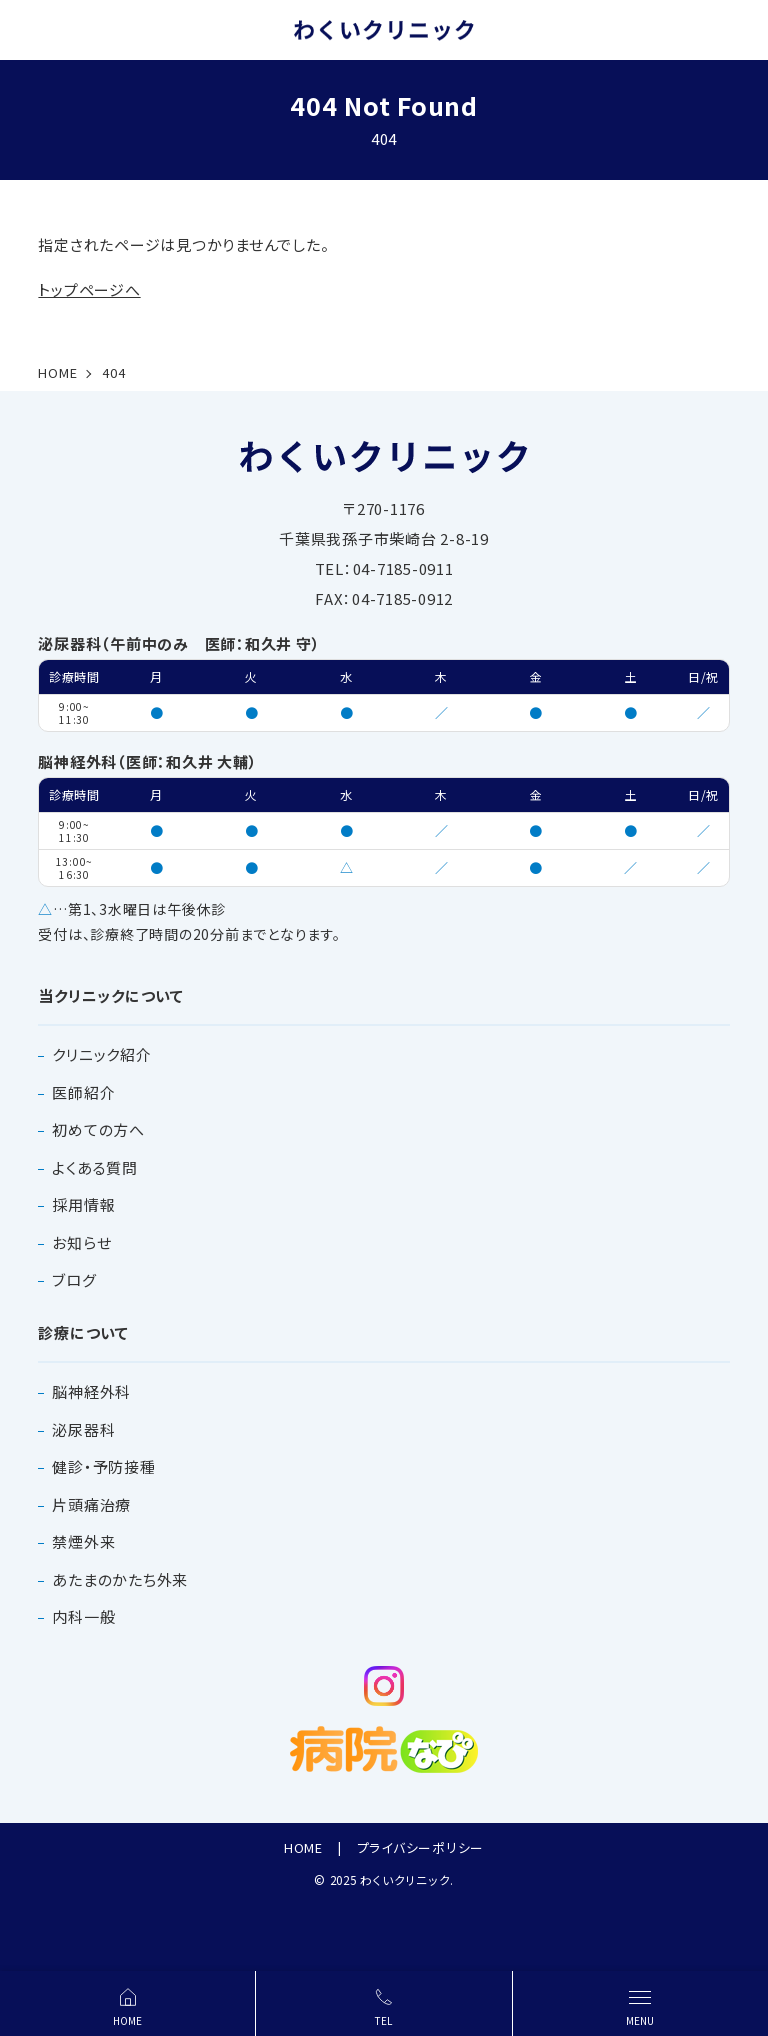 This screenshot has width=768, height=2036. Describe the element at coordinates (91, 1504) in the screenshot. I see `片頭痛治療` at that location.